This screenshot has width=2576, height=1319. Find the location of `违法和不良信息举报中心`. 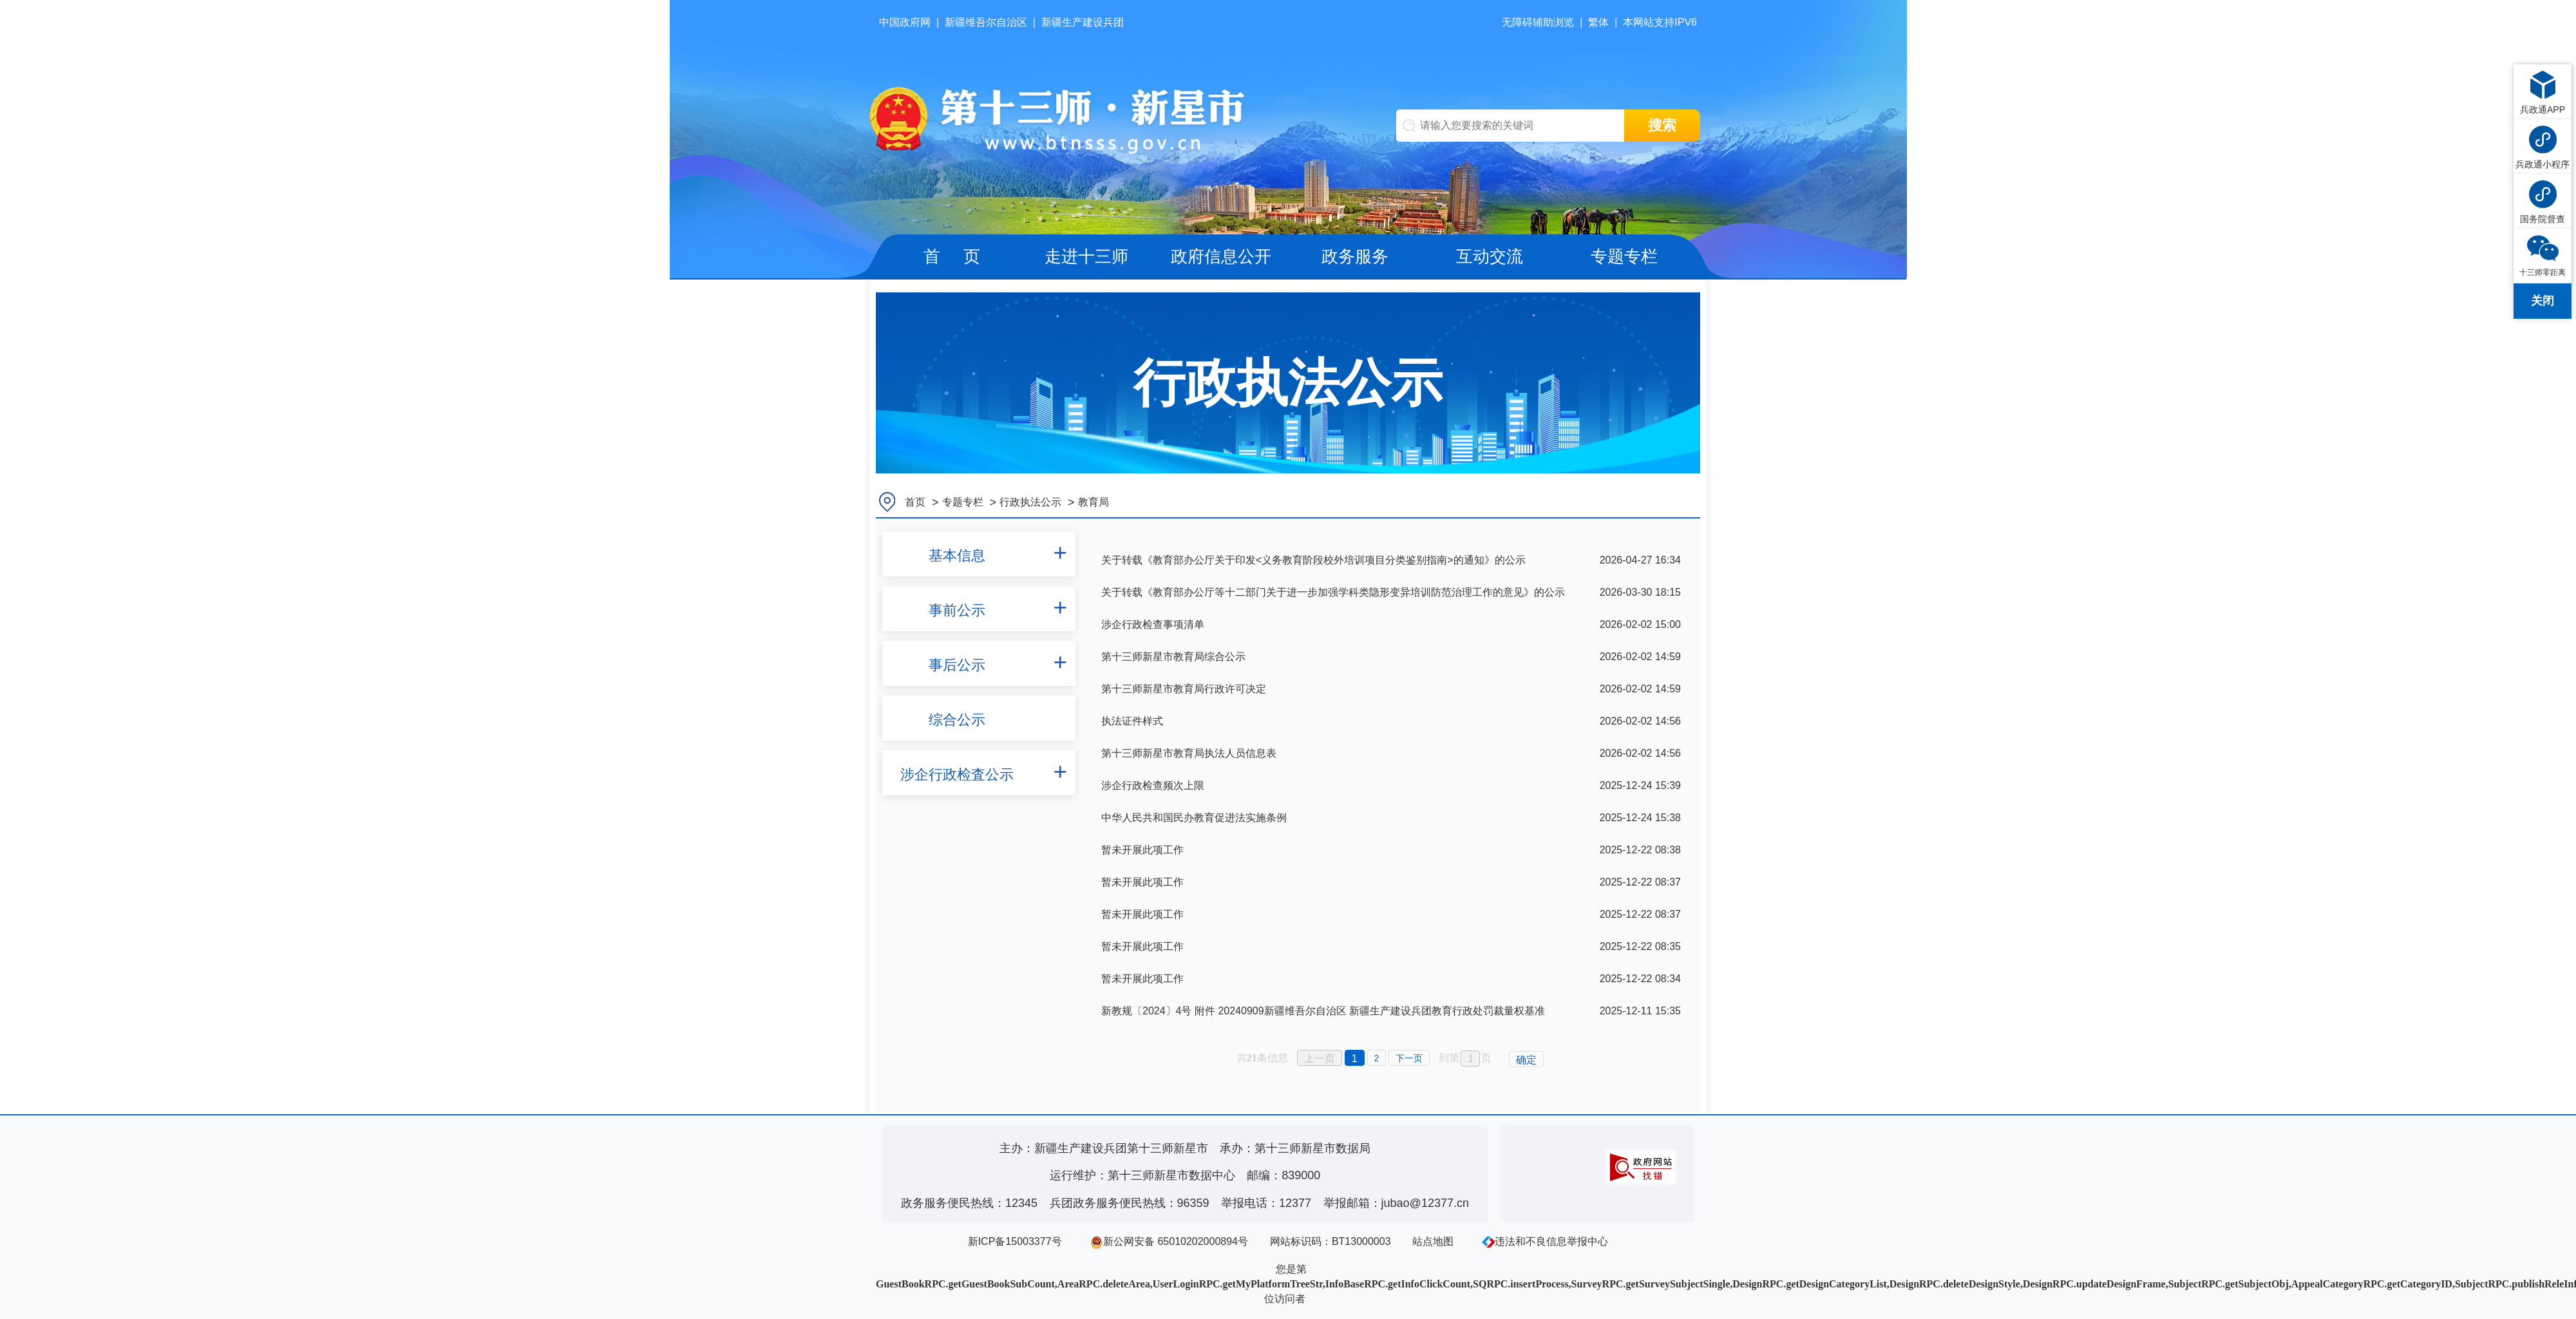

违法和不良信息举报中心 is located at coordinates (1545, 1241).